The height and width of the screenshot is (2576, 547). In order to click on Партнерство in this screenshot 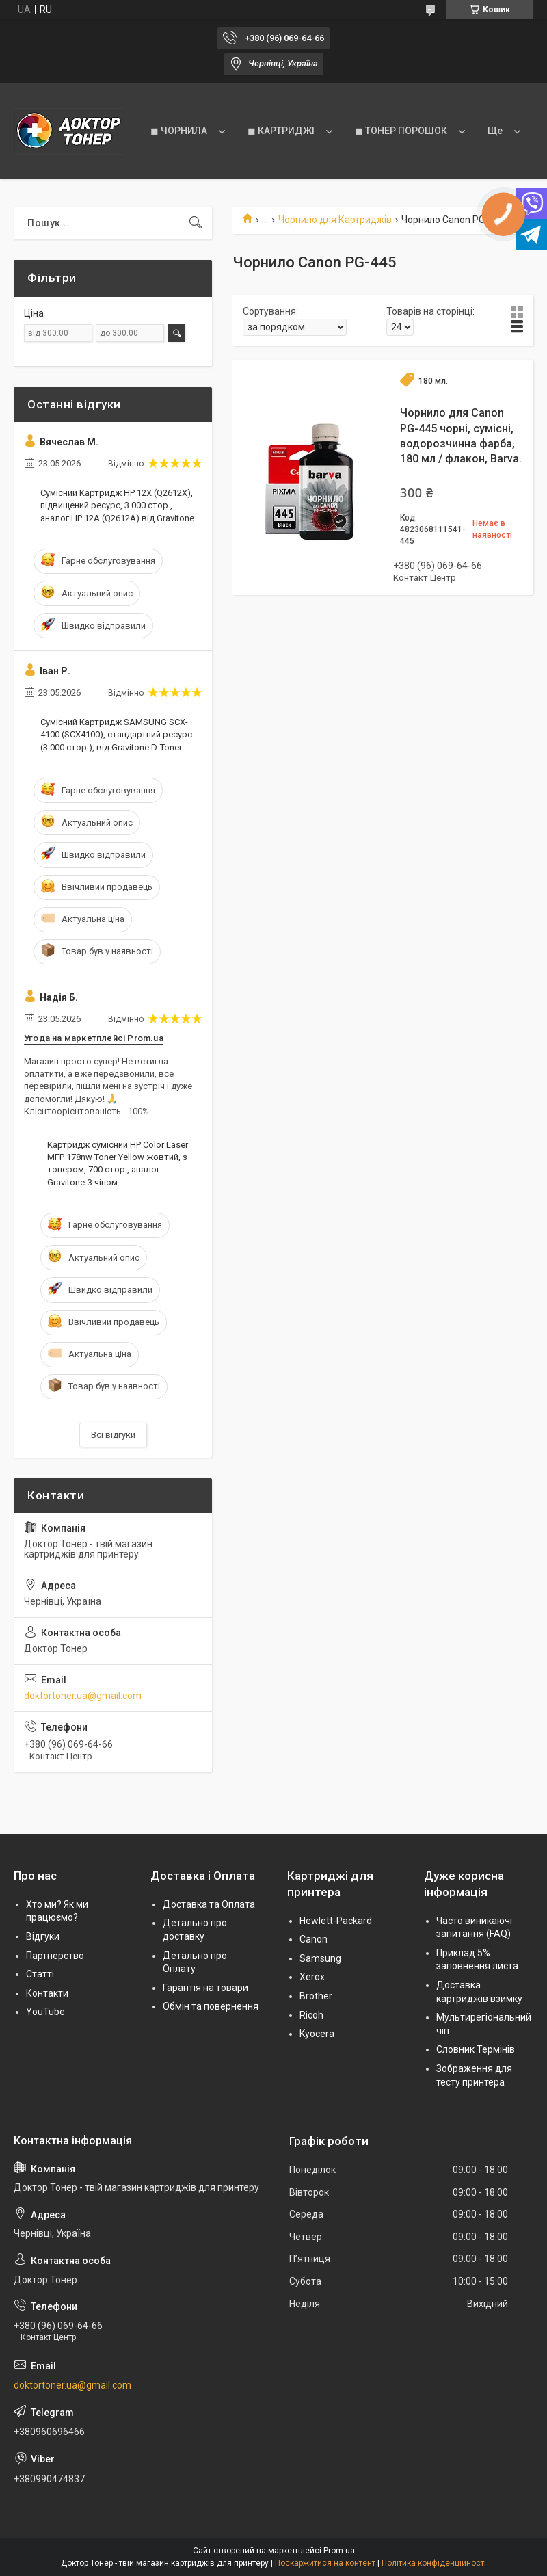, I will do `click(55, 1955)`.